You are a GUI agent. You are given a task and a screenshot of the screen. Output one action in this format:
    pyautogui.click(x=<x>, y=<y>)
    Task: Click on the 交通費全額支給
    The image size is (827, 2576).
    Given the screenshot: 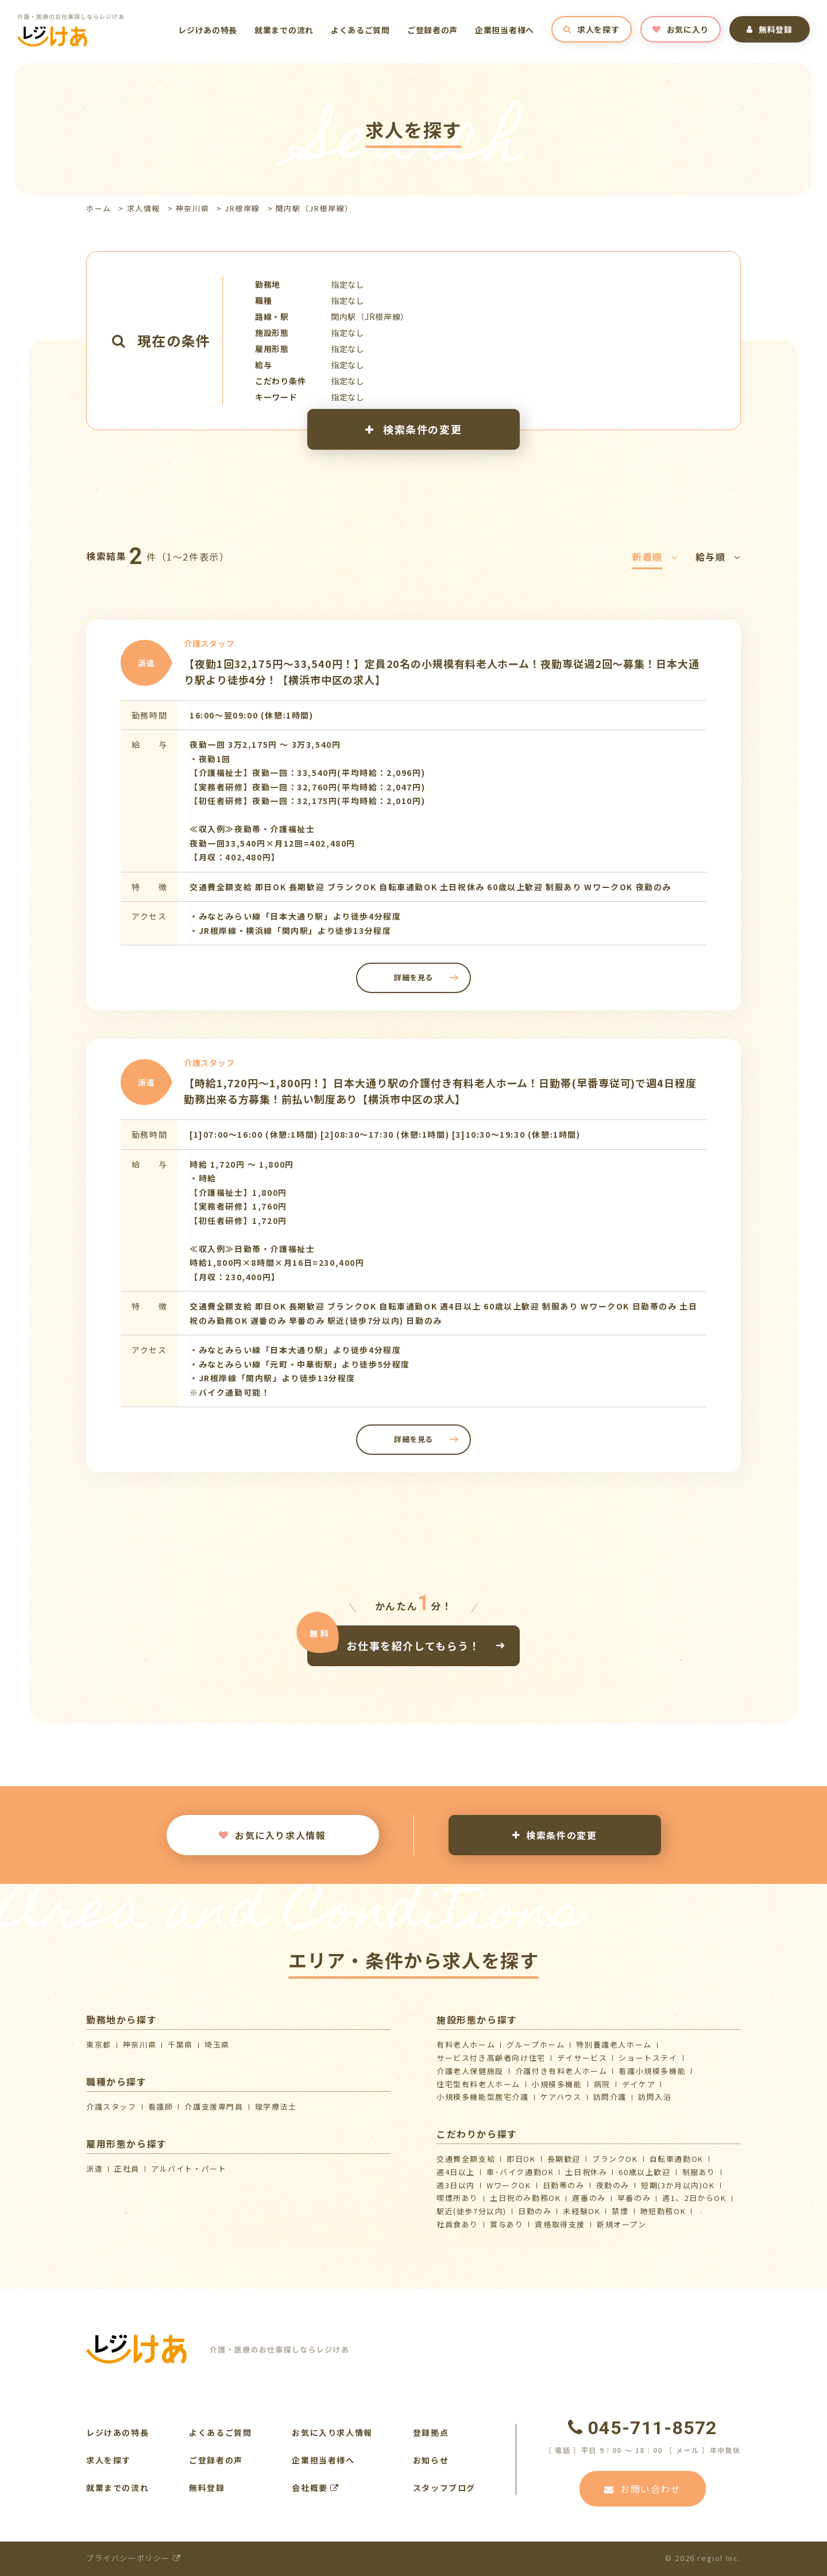 What is the action you would take?
    pyautogui.click(x=465, y=2158)
    